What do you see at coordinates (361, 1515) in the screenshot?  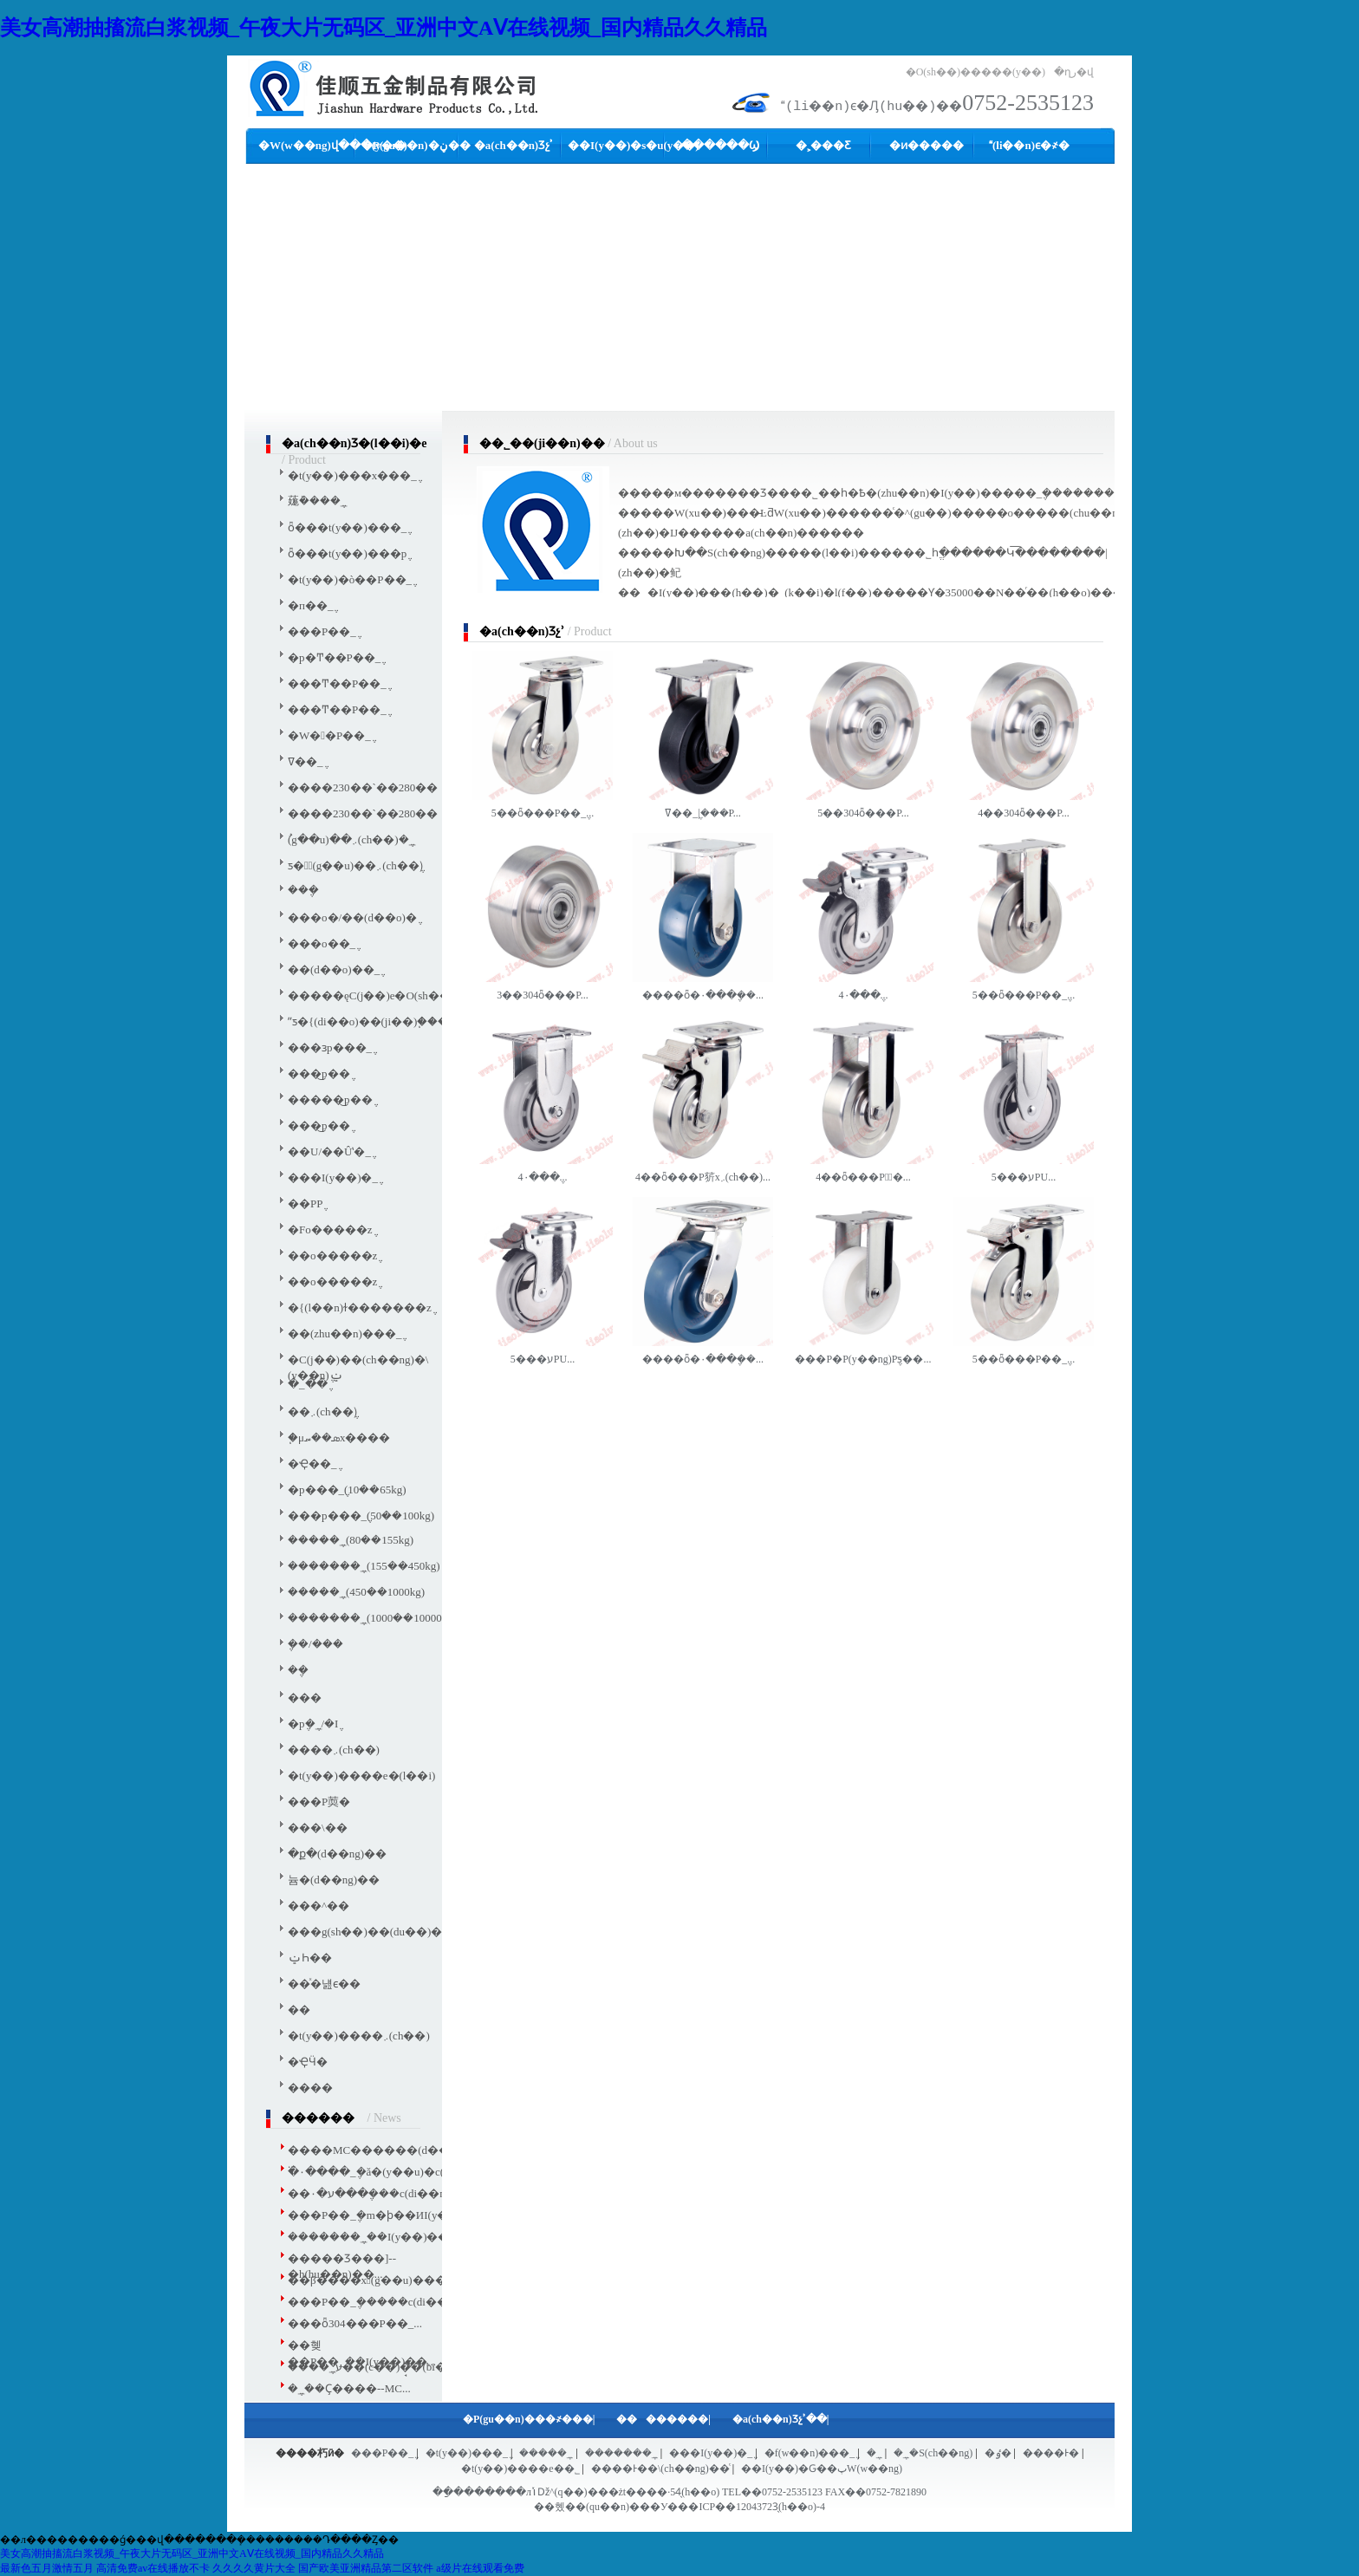 I see `���p���_݆(50��100kg)` at bounding box center [361, 1515].